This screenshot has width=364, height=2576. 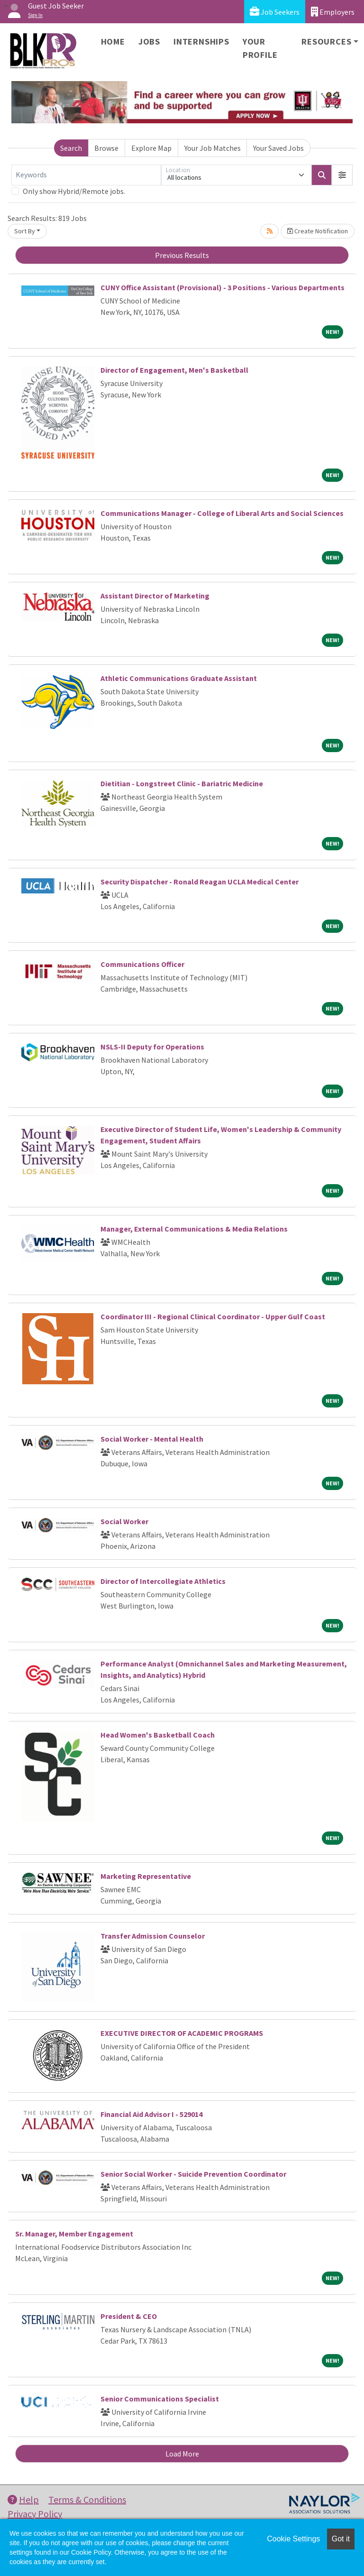 What do you see at coordinates (142, 964) in the screenshot?
I see `Communications Officer` at bounding box center [142, 964].